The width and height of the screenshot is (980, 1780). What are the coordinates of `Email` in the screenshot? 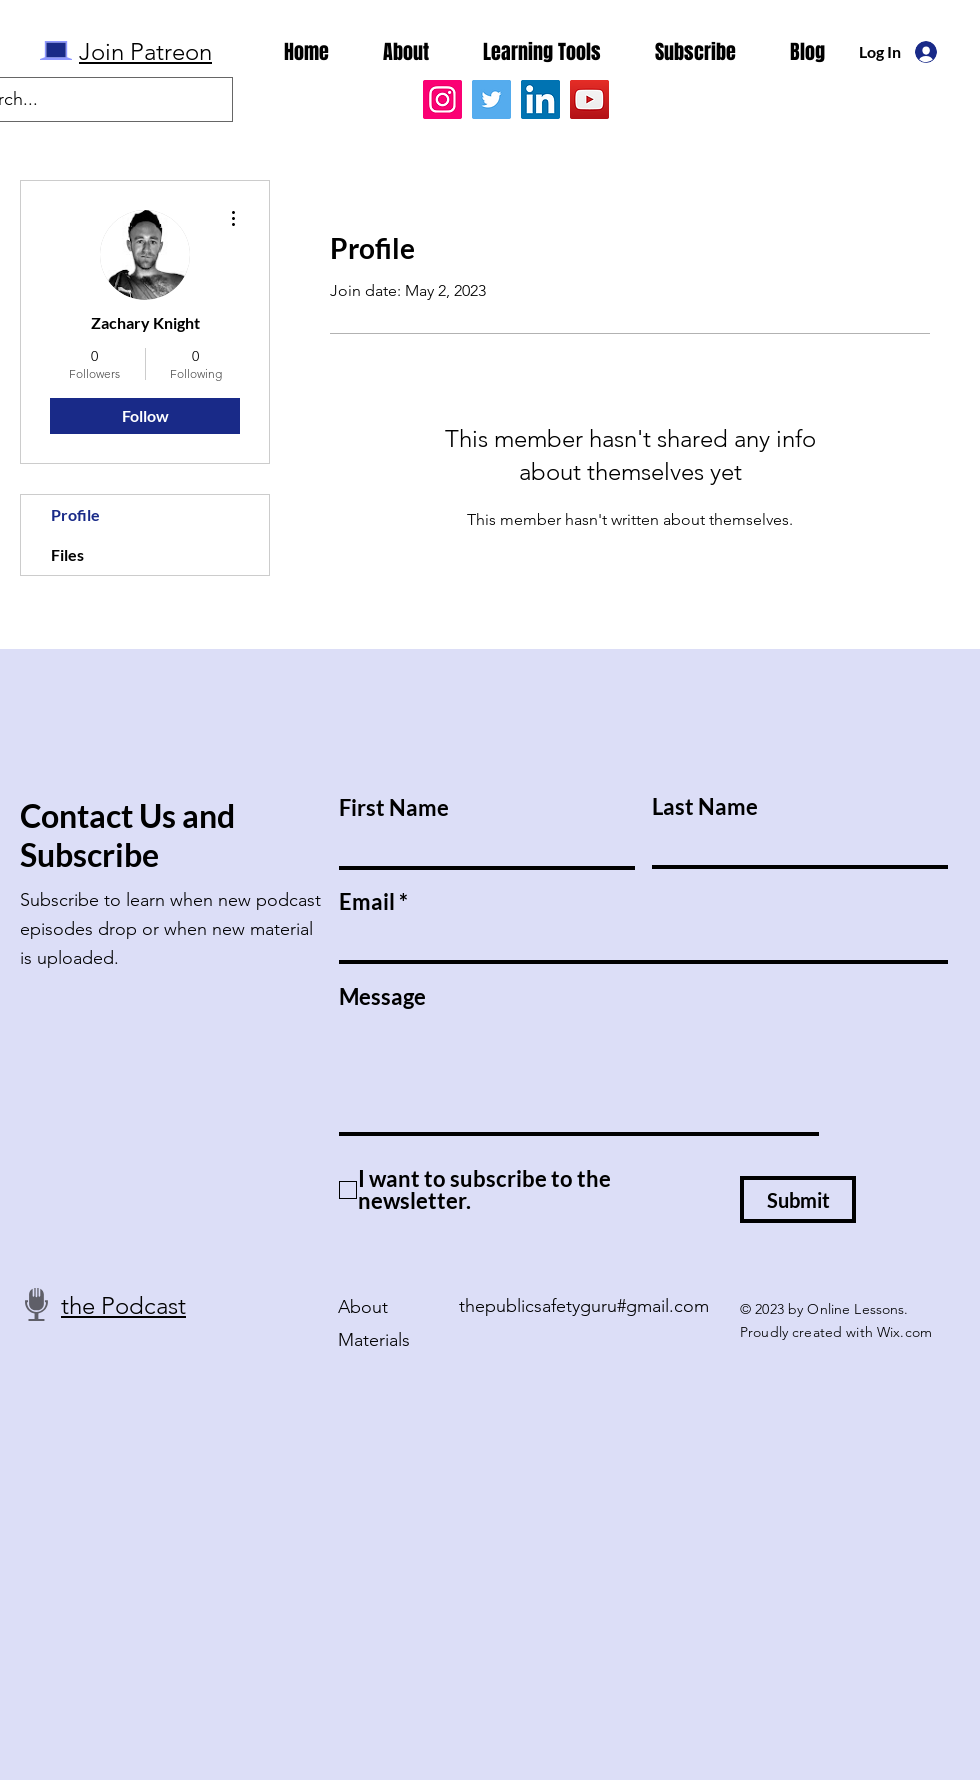 It's located at (367, 902).